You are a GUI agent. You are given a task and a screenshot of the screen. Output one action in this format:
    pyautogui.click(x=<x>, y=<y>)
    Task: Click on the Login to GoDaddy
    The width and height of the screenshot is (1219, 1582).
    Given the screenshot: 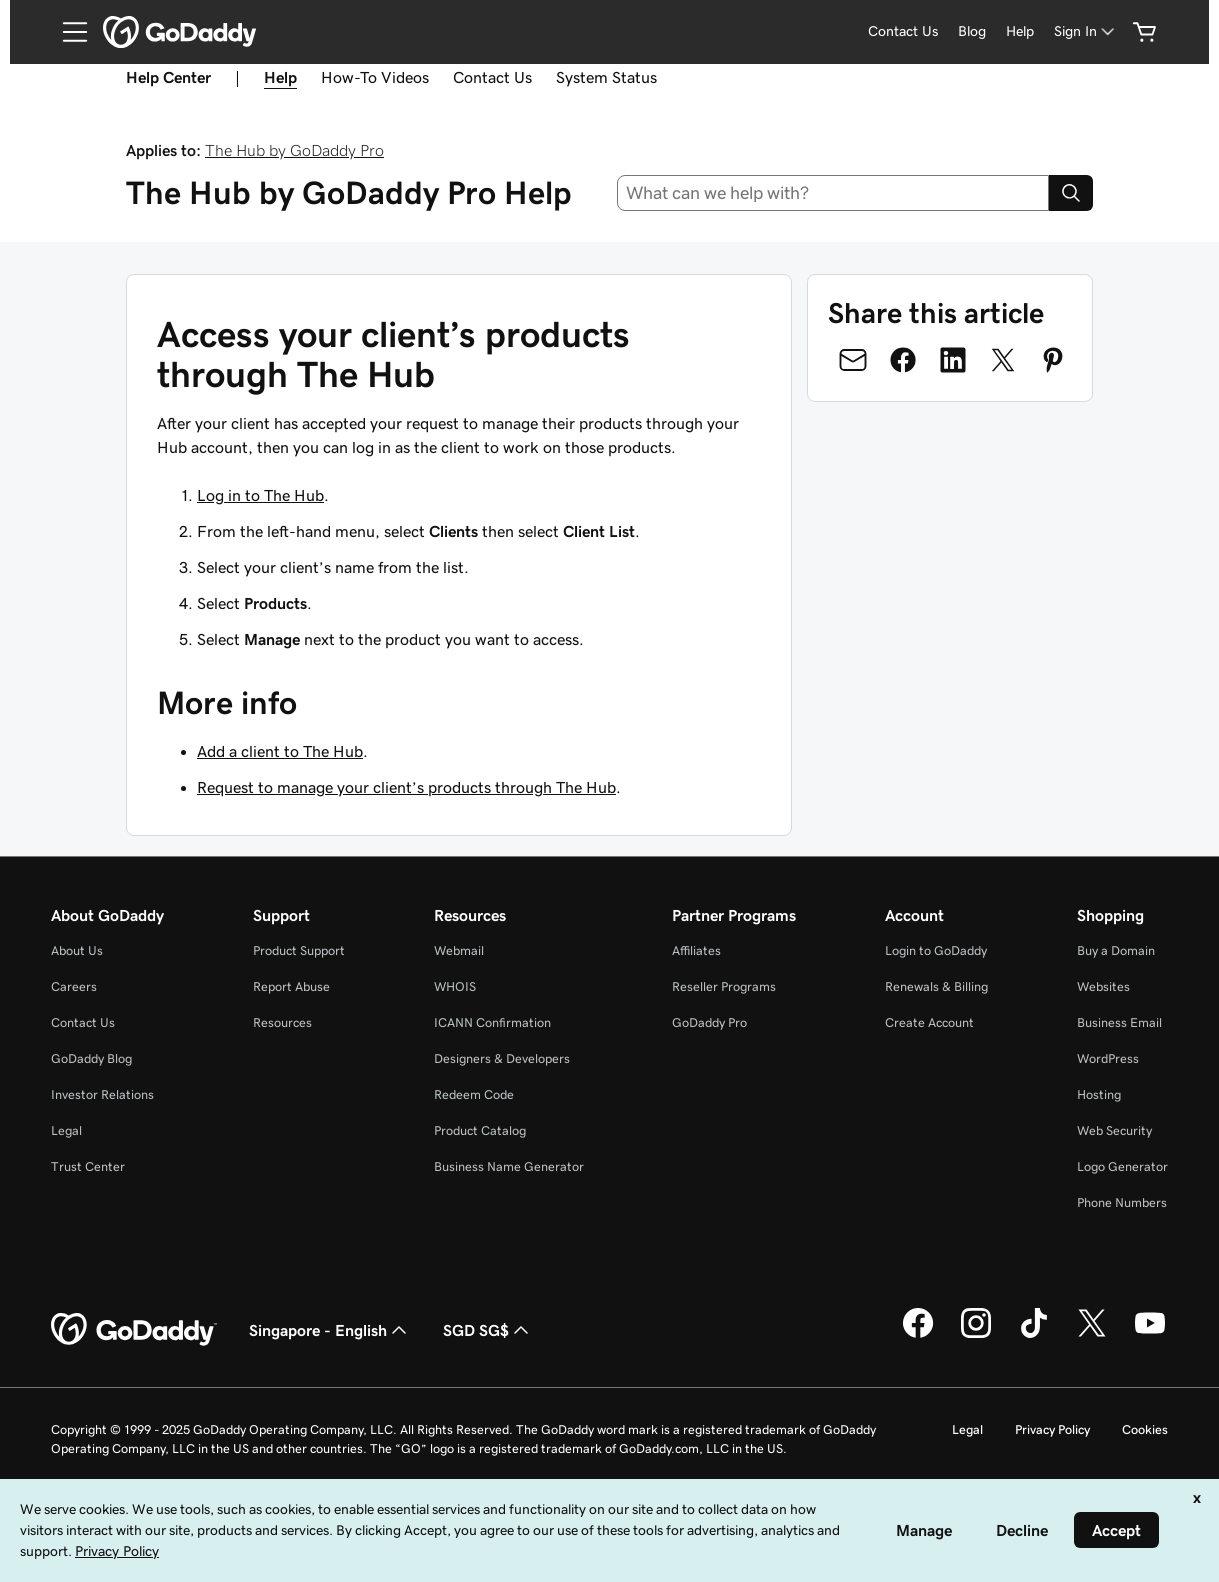 What is the action you would take?
    pyautogui.click(x=936, y=950)
    